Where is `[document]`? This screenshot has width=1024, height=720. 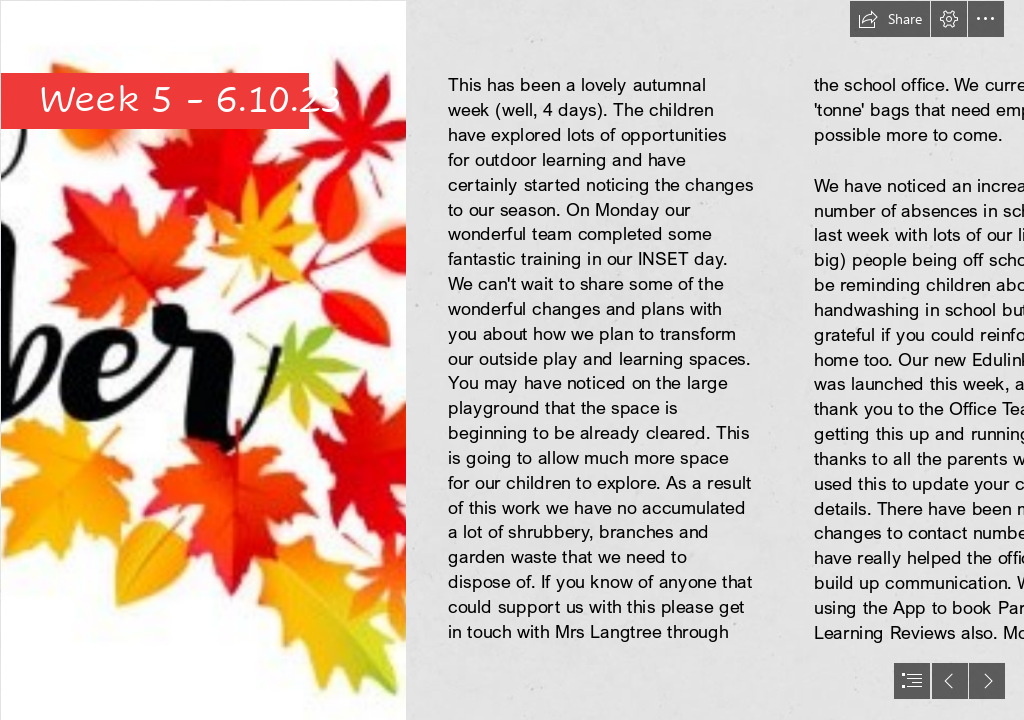 [document] is located at coordinates (512, 360).